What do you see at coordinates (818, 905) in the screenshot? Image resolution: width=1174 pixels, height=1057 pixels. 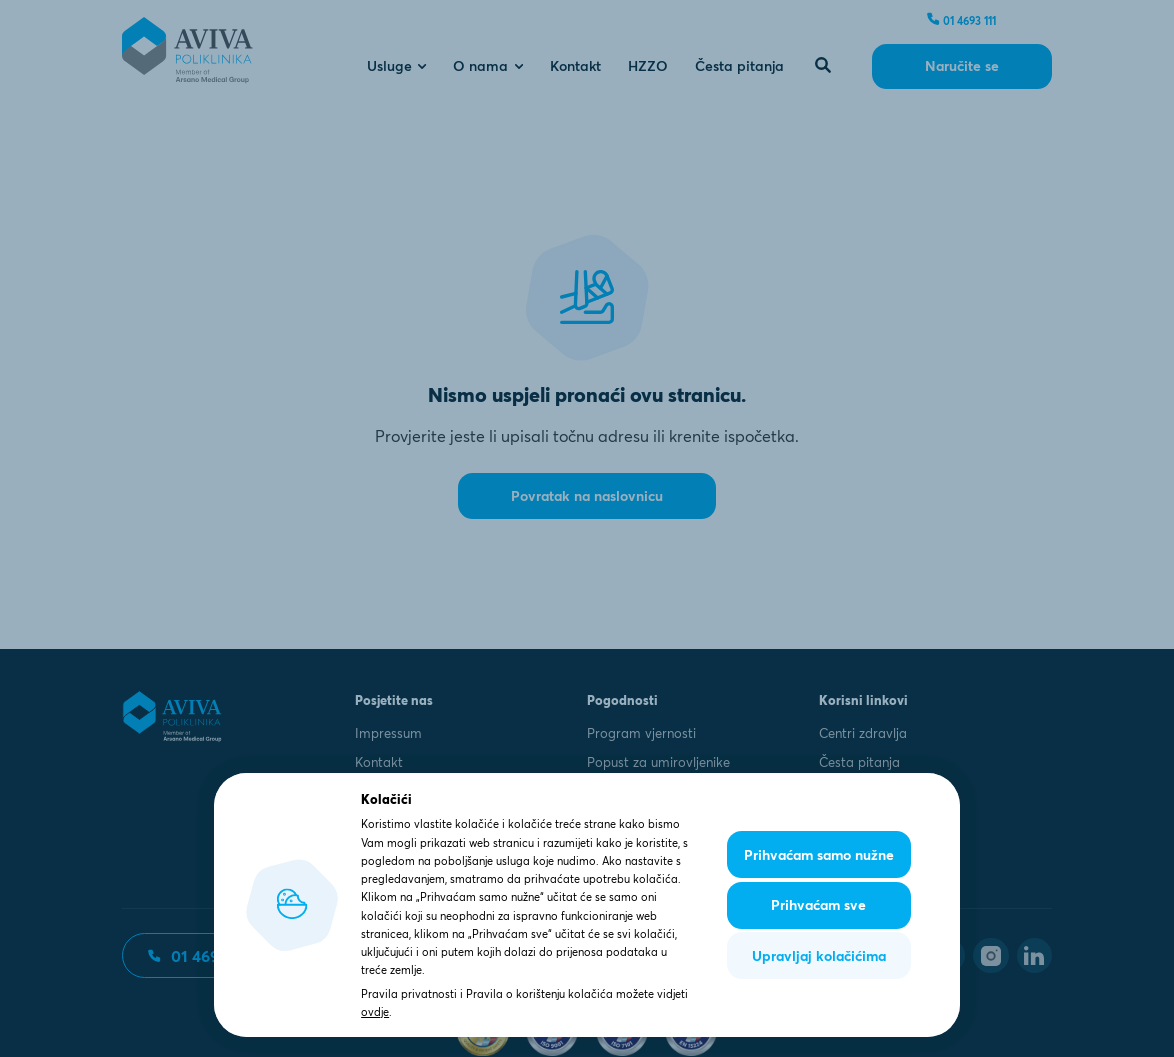 I see `Prihvaćam sve` at bounding box center [818, 905].